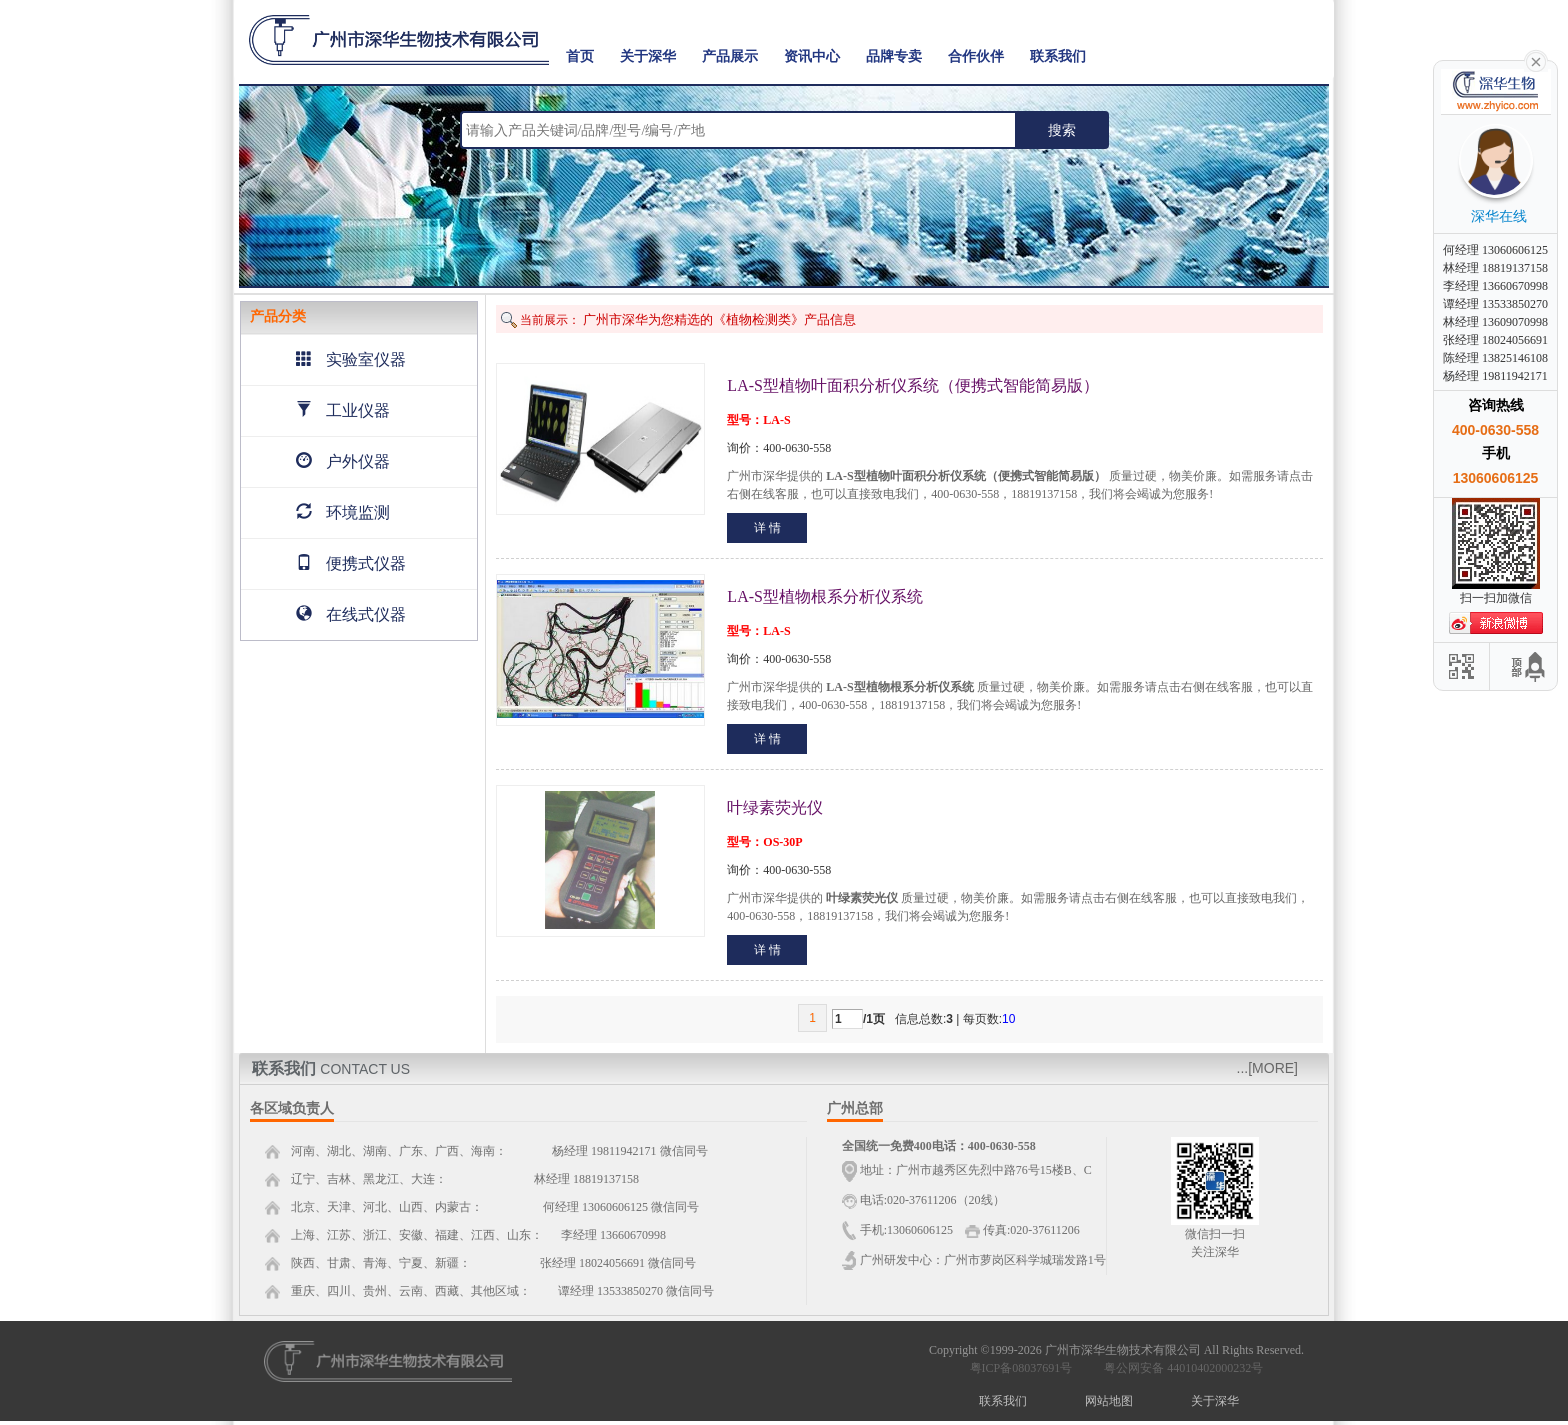 The image size is (1568, 1425). What do you see at coordinates (1058, 56) in the screenshot?
I see `联系我们` at bounding box center [1058, 56].